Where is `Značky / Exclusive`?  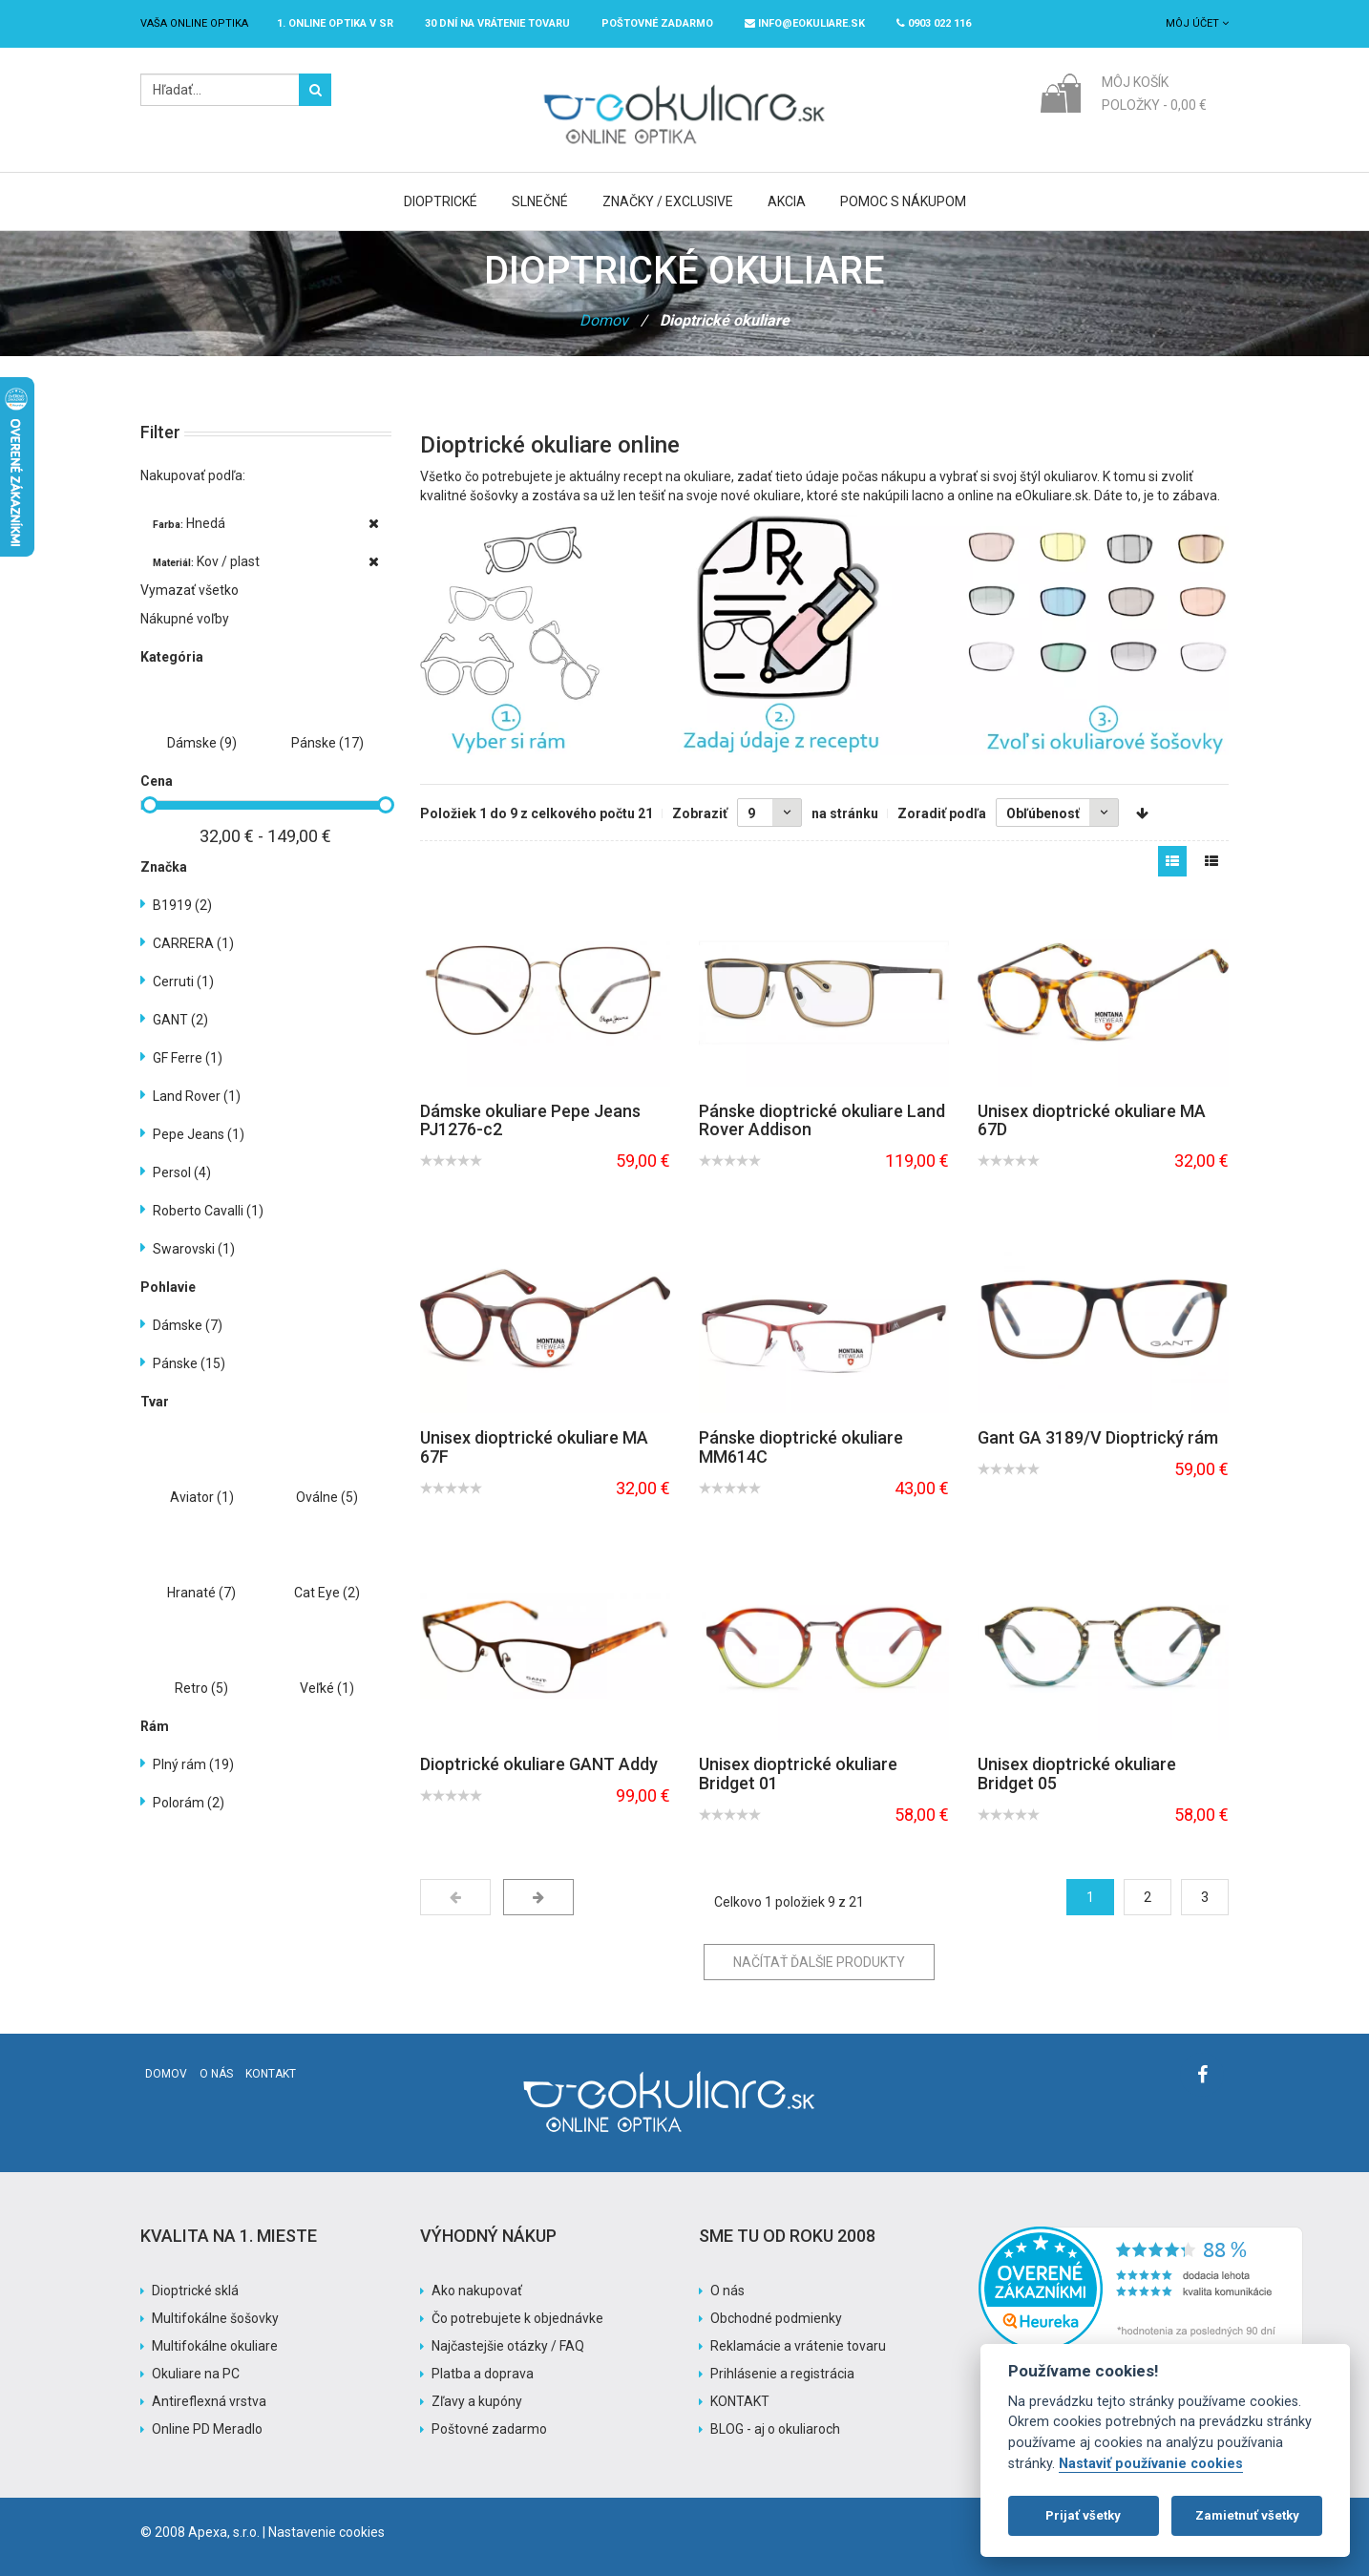 Značky / Exclusive is located at coordinates (667, 201).